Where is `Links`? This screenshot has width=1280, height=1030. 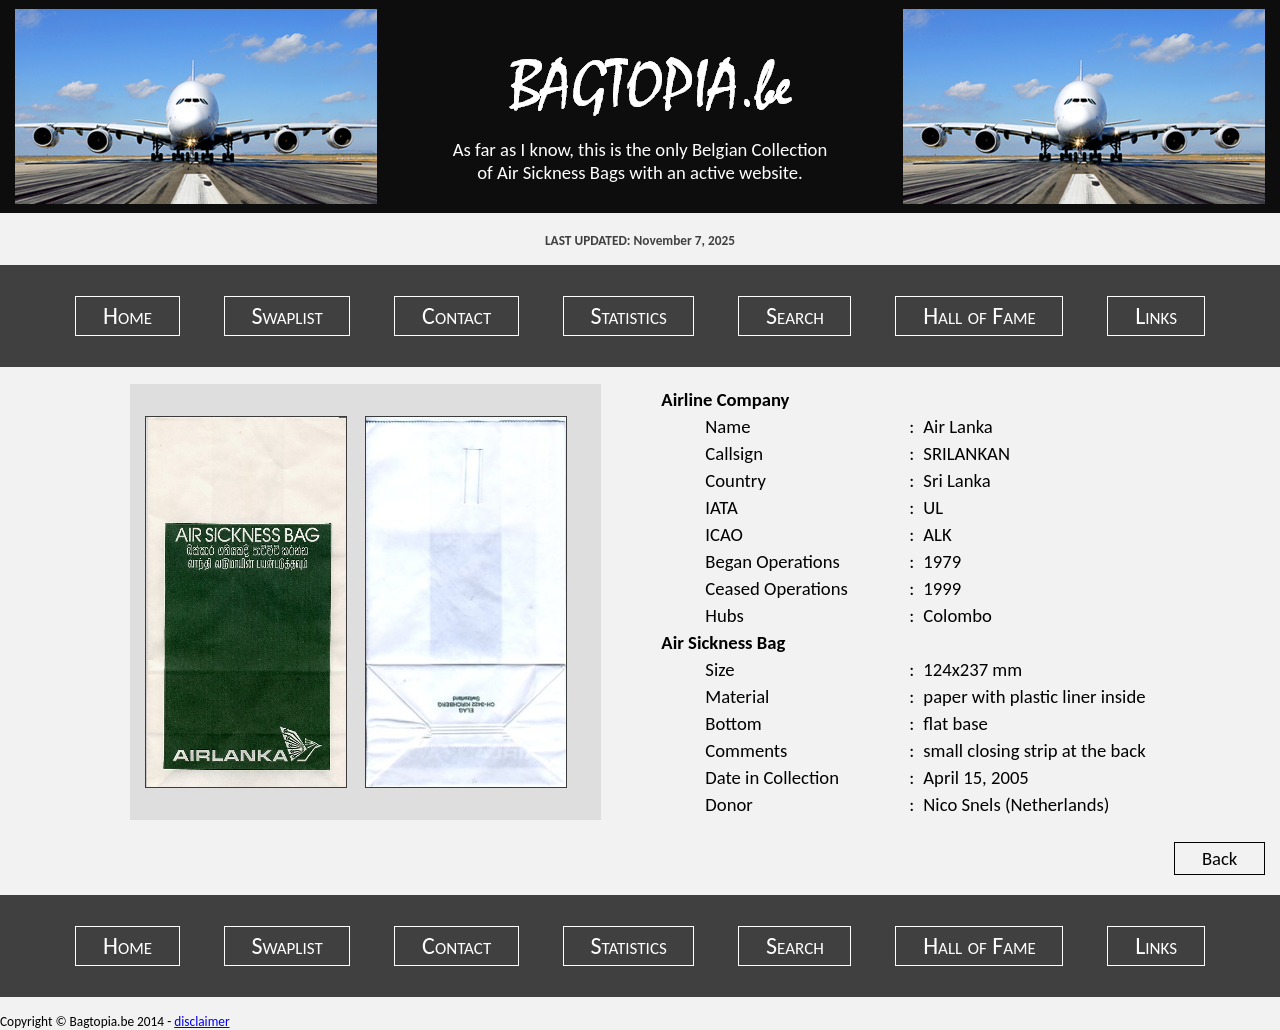 Links is located at coordinates (1156, 315).